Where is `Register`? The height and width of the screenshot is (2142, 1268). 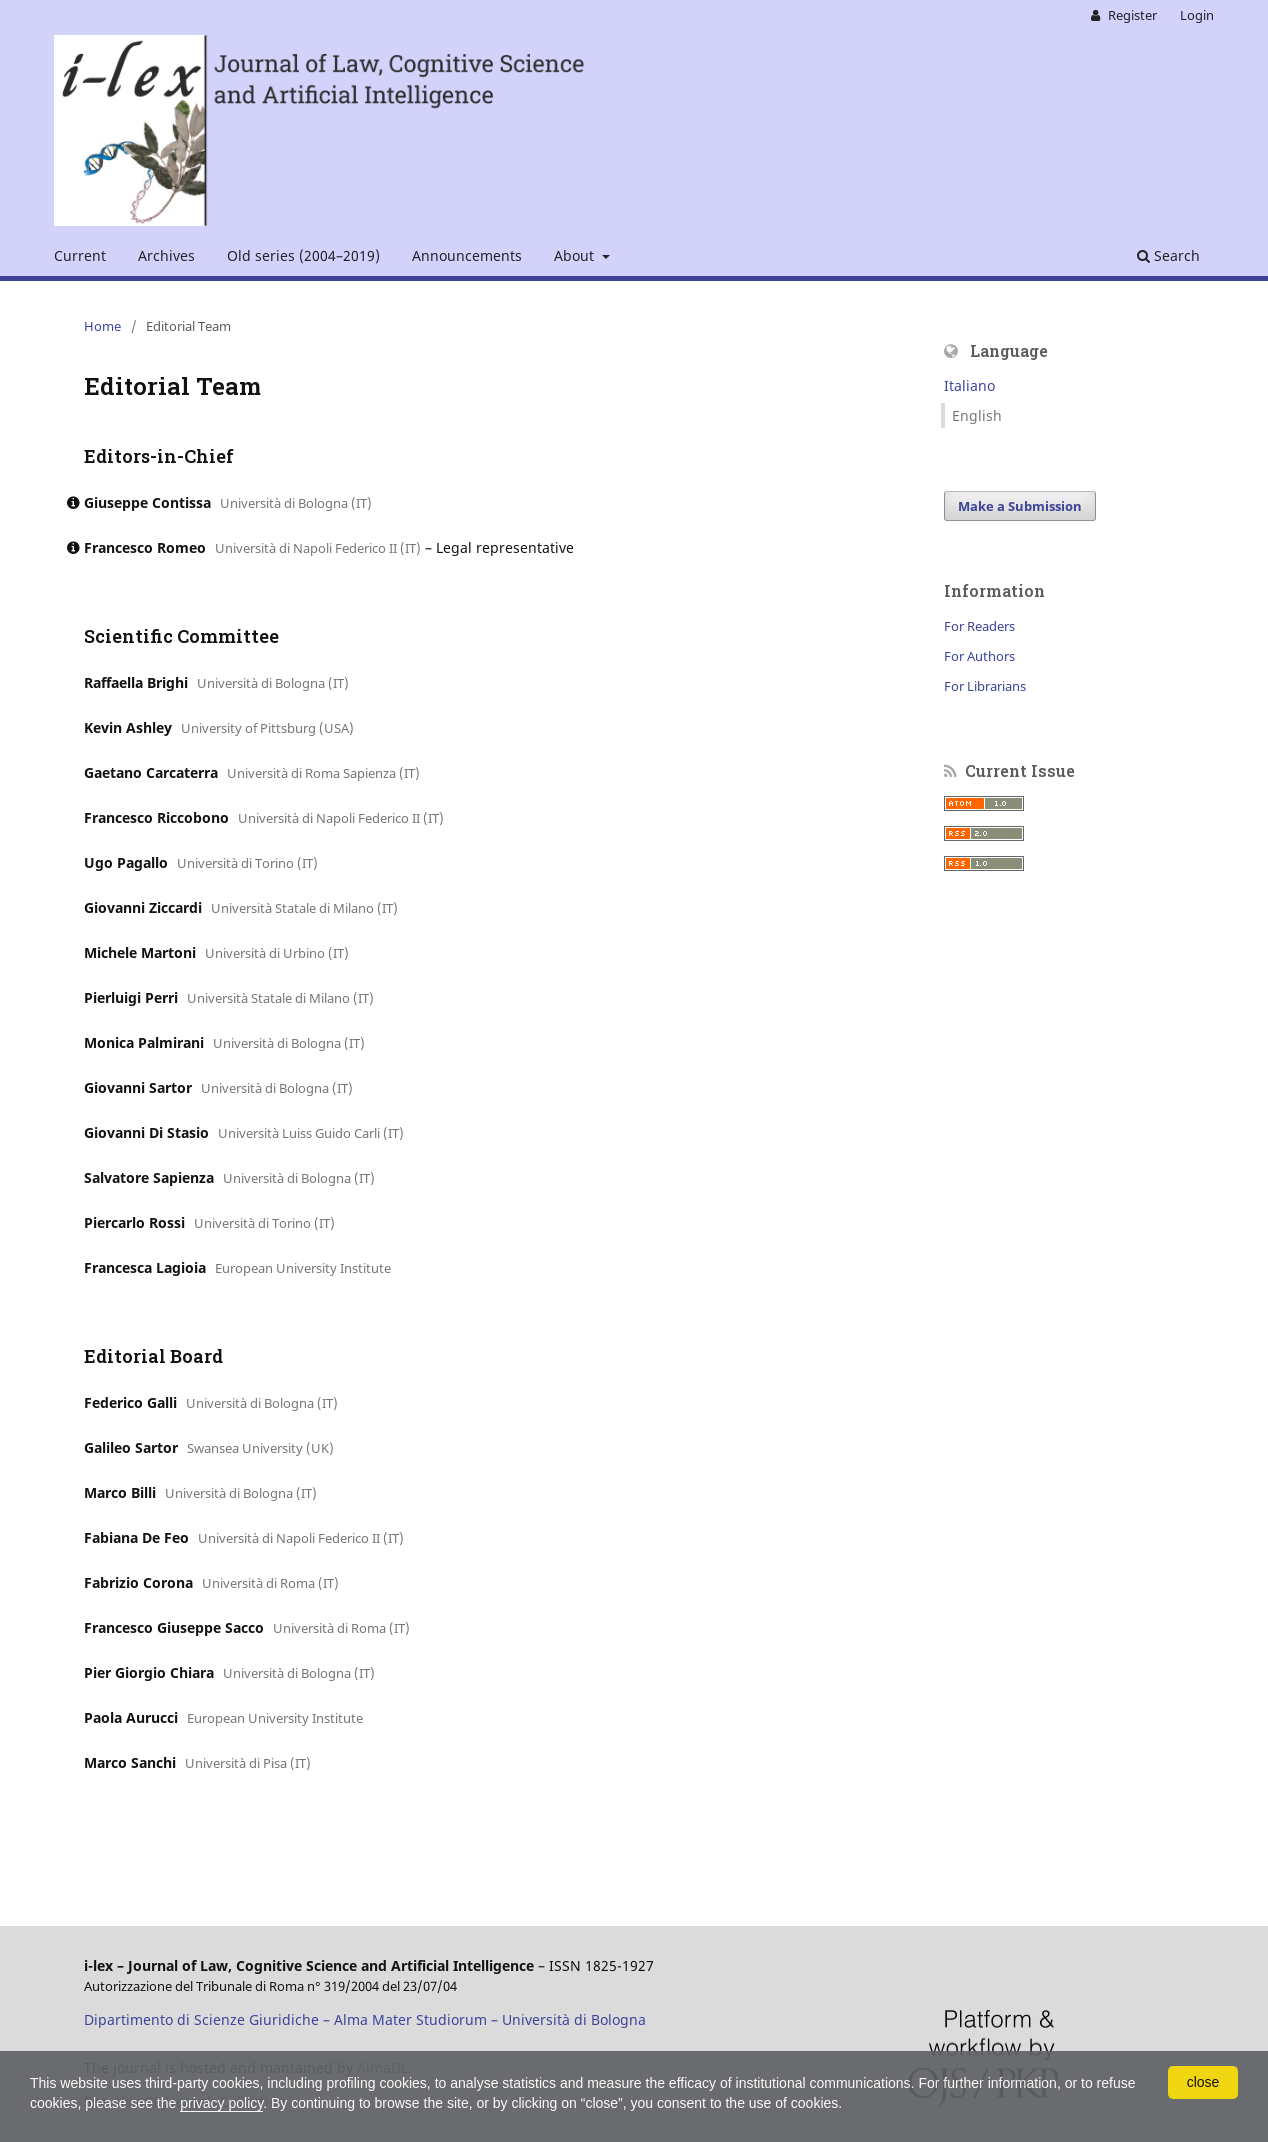
Register is located at coordinates (1131, 15).